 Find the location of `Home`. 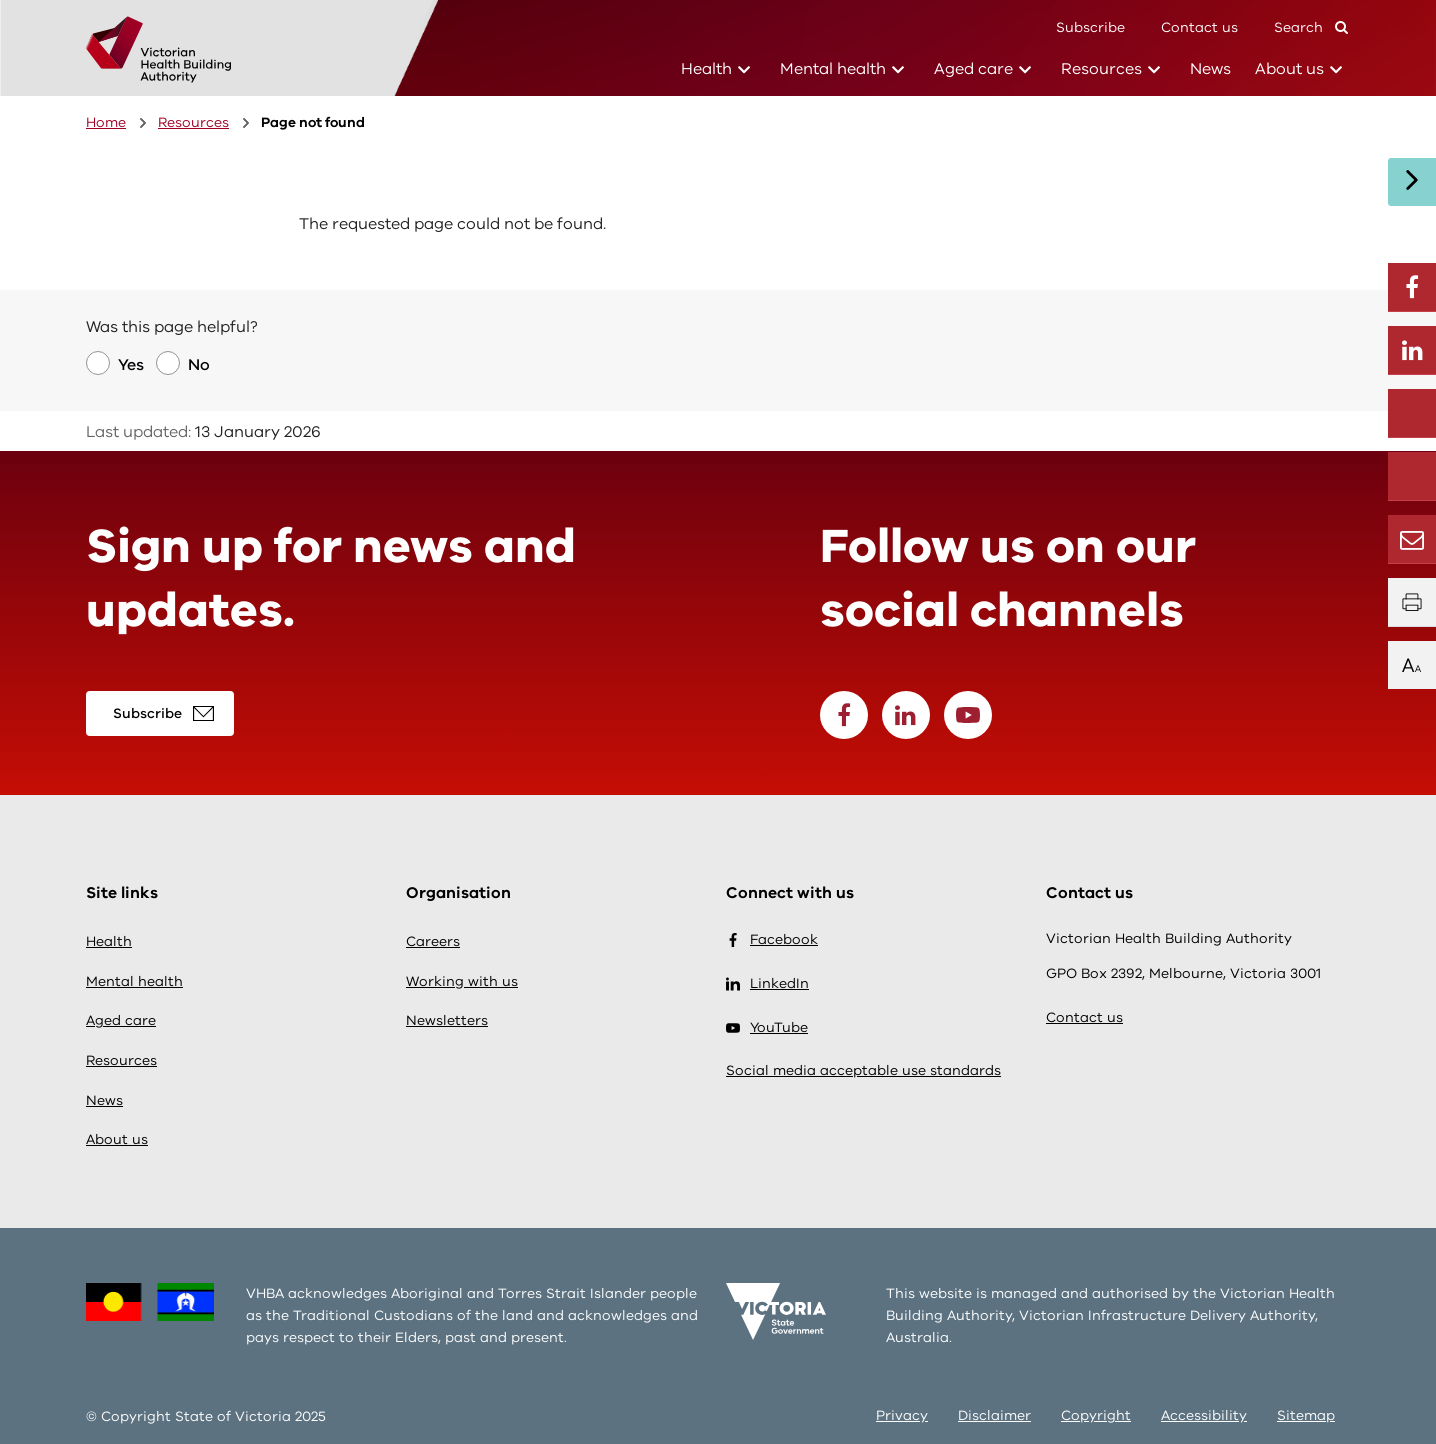

Home is located at coordinates (106, 122).